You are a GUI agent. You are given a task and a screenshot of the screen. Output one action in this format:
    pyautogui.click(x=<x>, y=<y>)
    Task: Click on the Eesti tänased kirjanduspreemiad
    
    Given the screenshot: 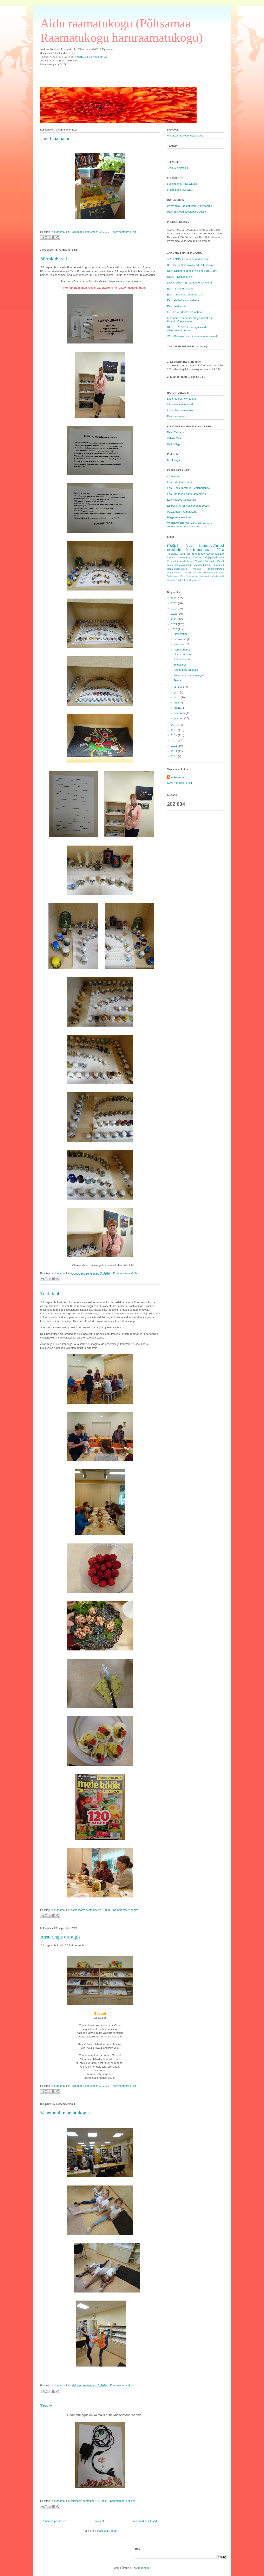 What is the action you would take?
    pyautogui.click(x=186, y=493)
    